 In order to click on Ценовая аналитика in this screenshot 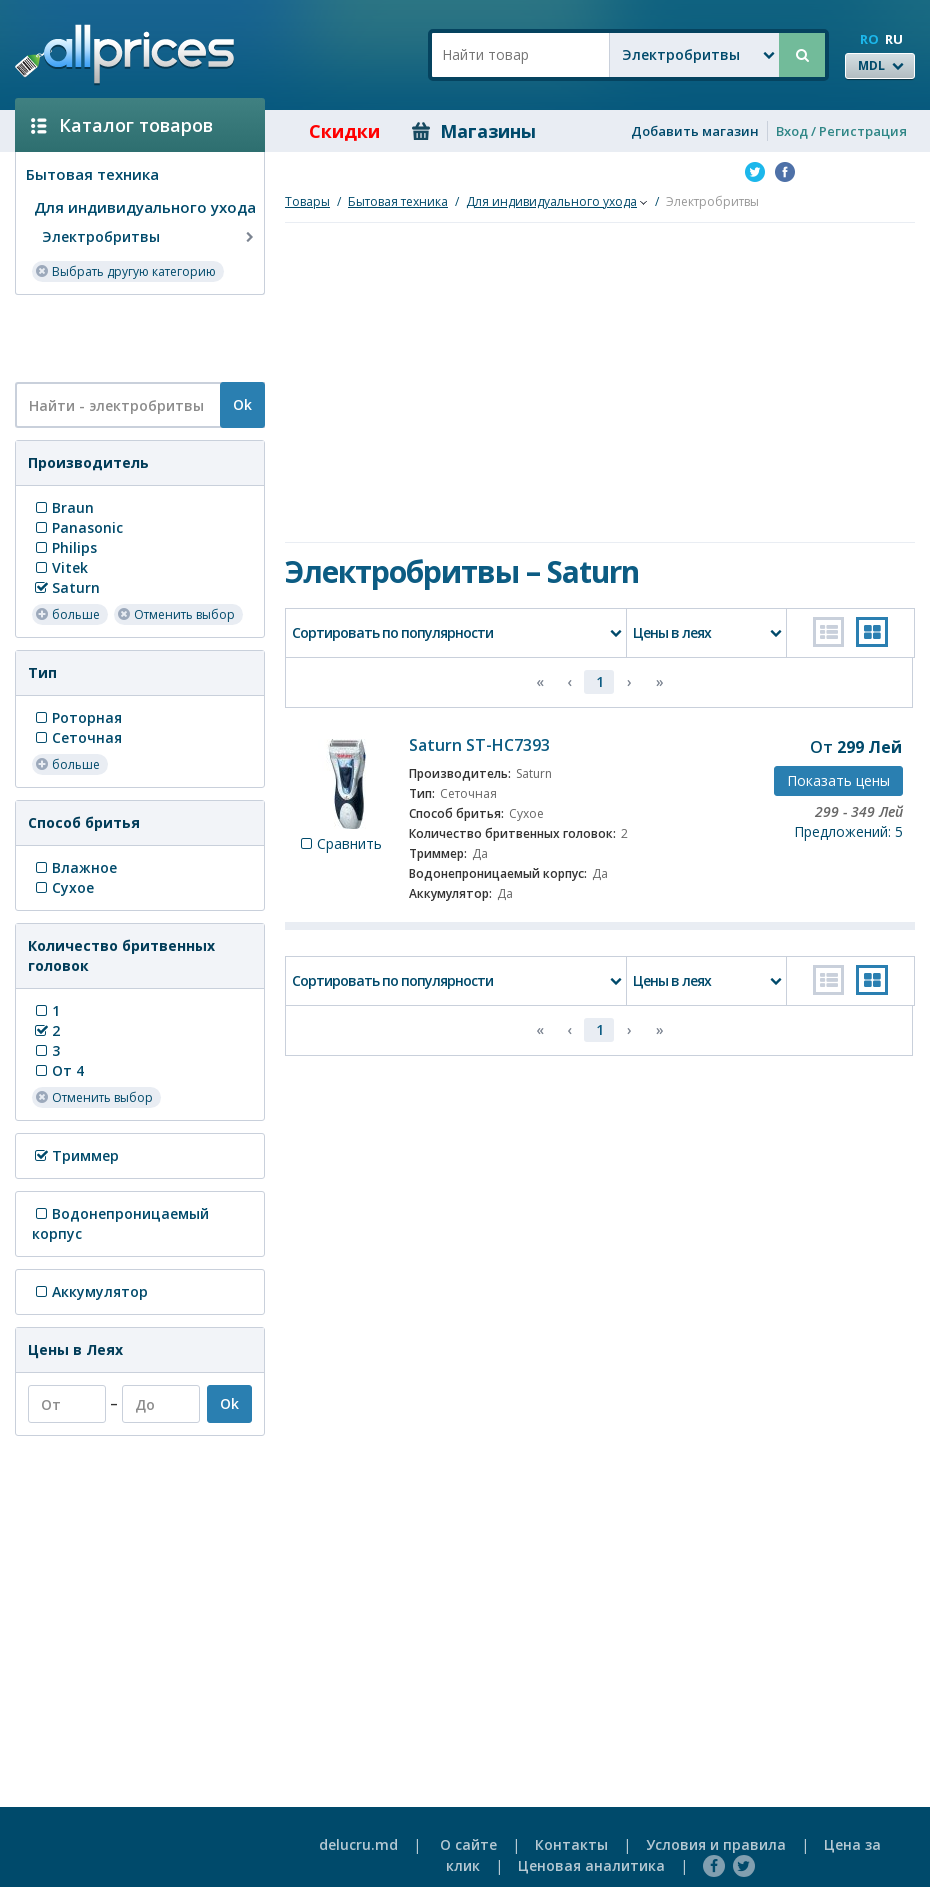, I will do `click(591, 1865)`.